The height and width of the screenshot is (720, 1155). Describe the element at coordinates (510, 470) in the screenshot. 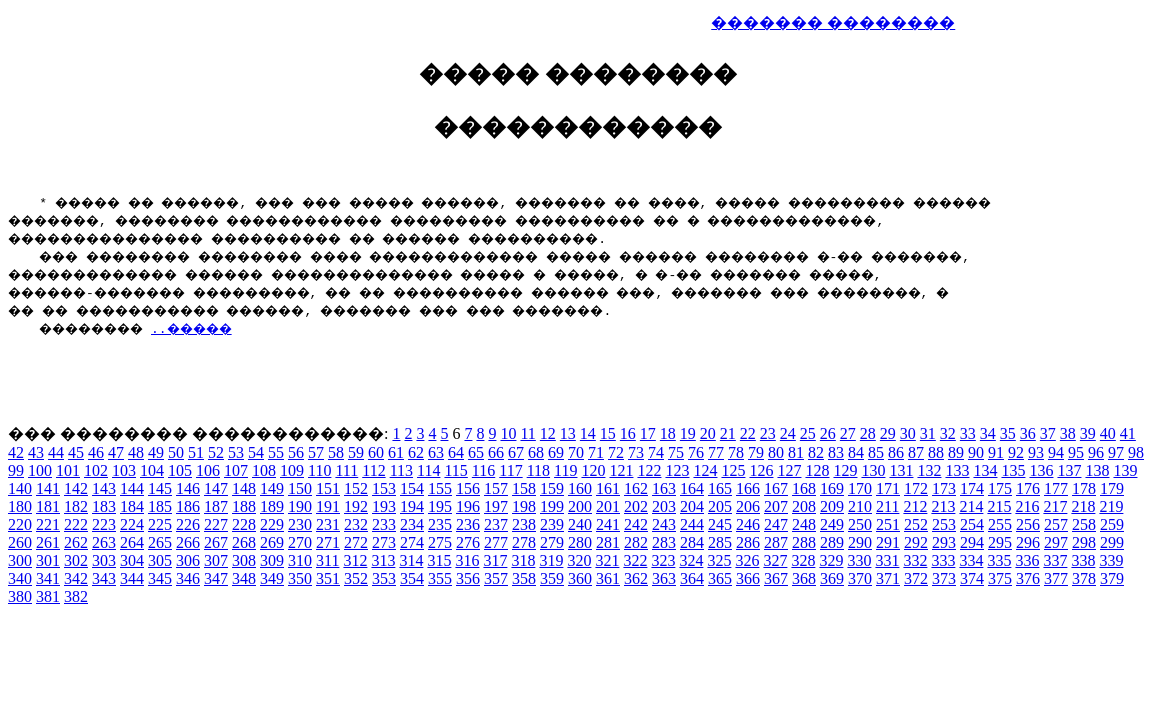

I see `117` at that location.